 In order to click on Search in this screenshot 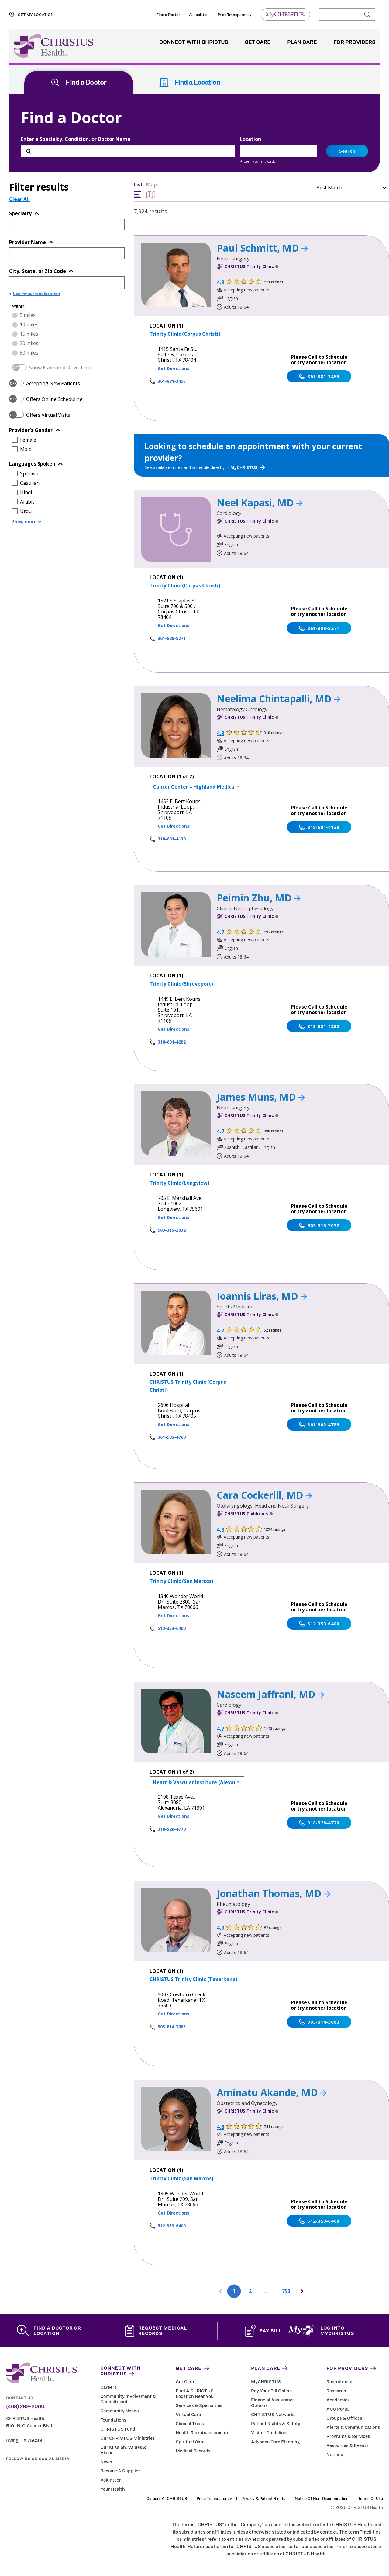, I will do `click(347, 151)`.